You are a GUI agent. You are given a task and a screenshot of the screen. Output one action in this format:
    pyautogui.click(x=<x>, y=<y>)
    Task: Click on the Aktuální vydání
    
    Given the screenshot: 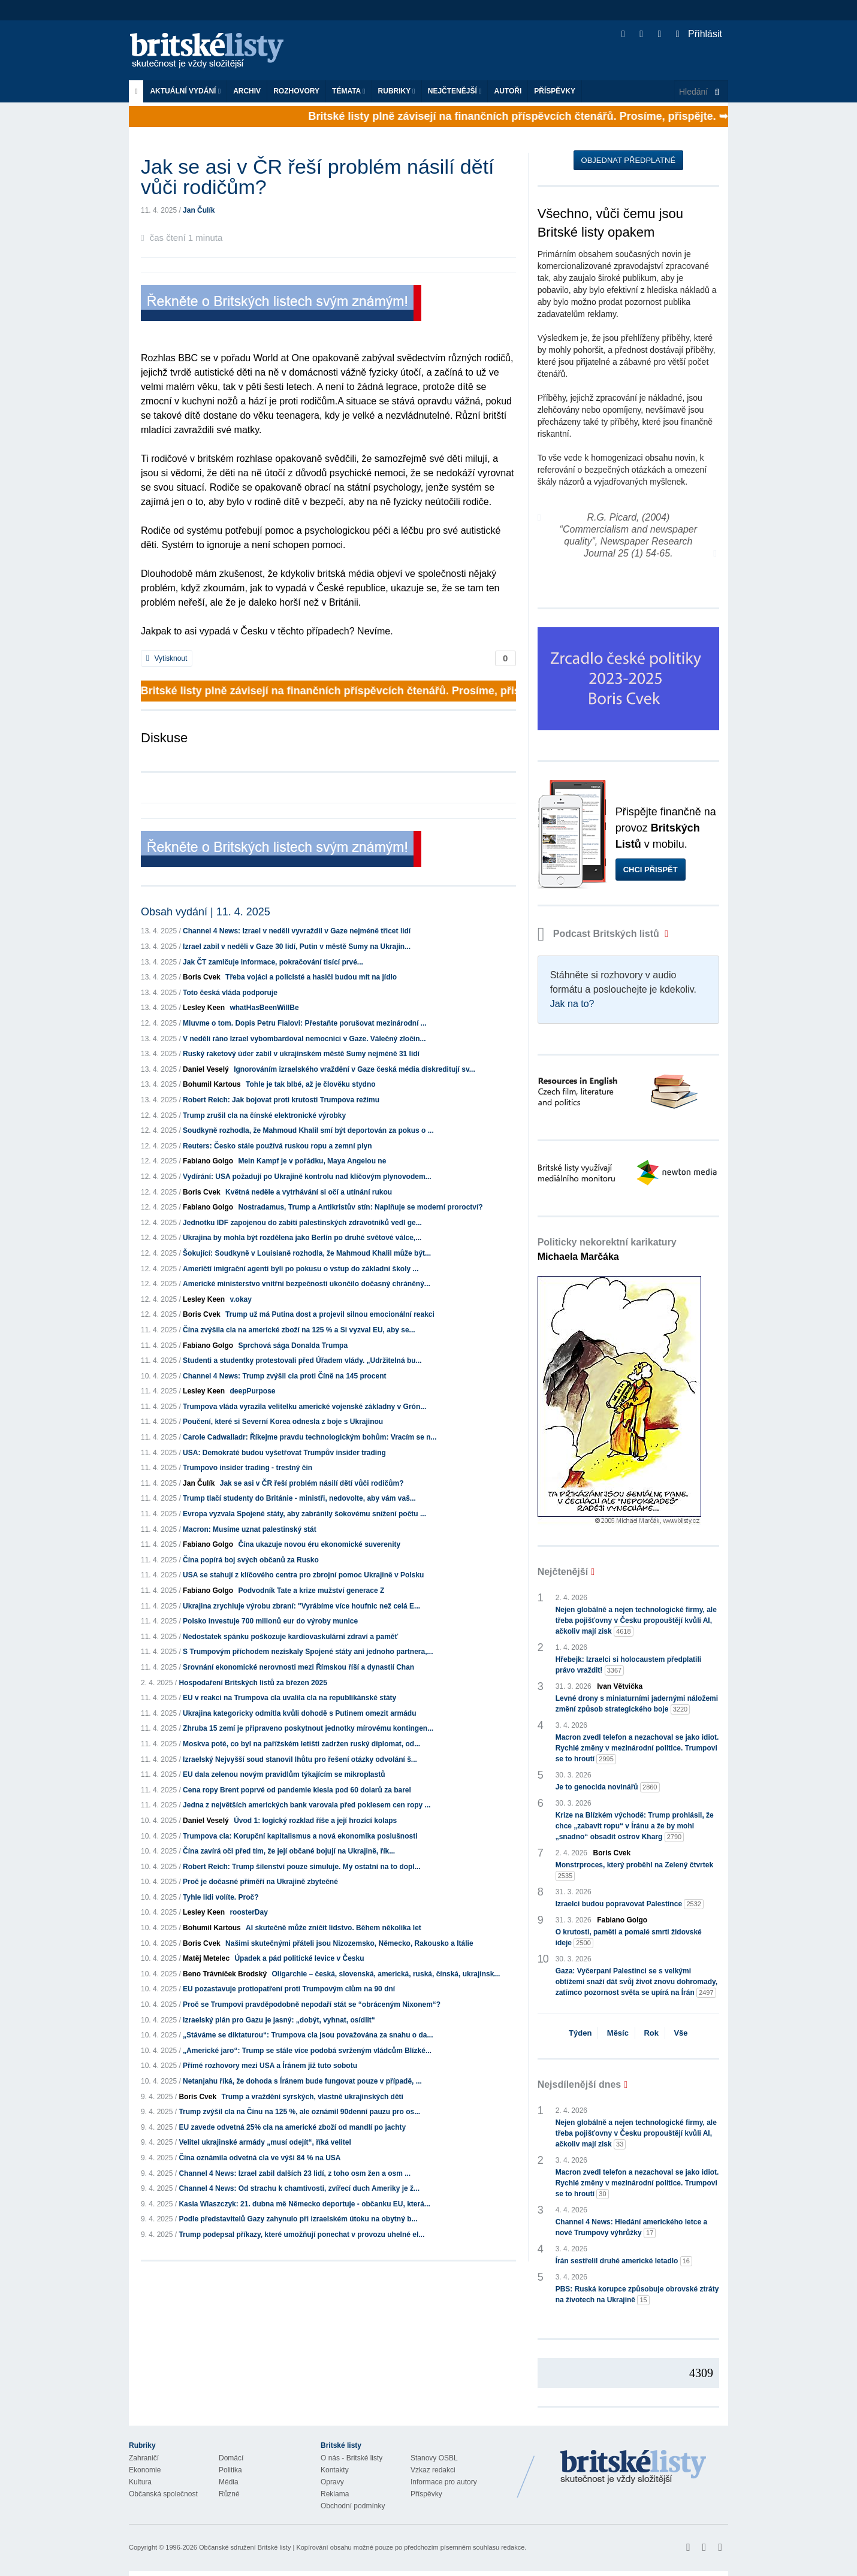 What is the action you would take?
    pyautogui.click(x=185, y=91)
    